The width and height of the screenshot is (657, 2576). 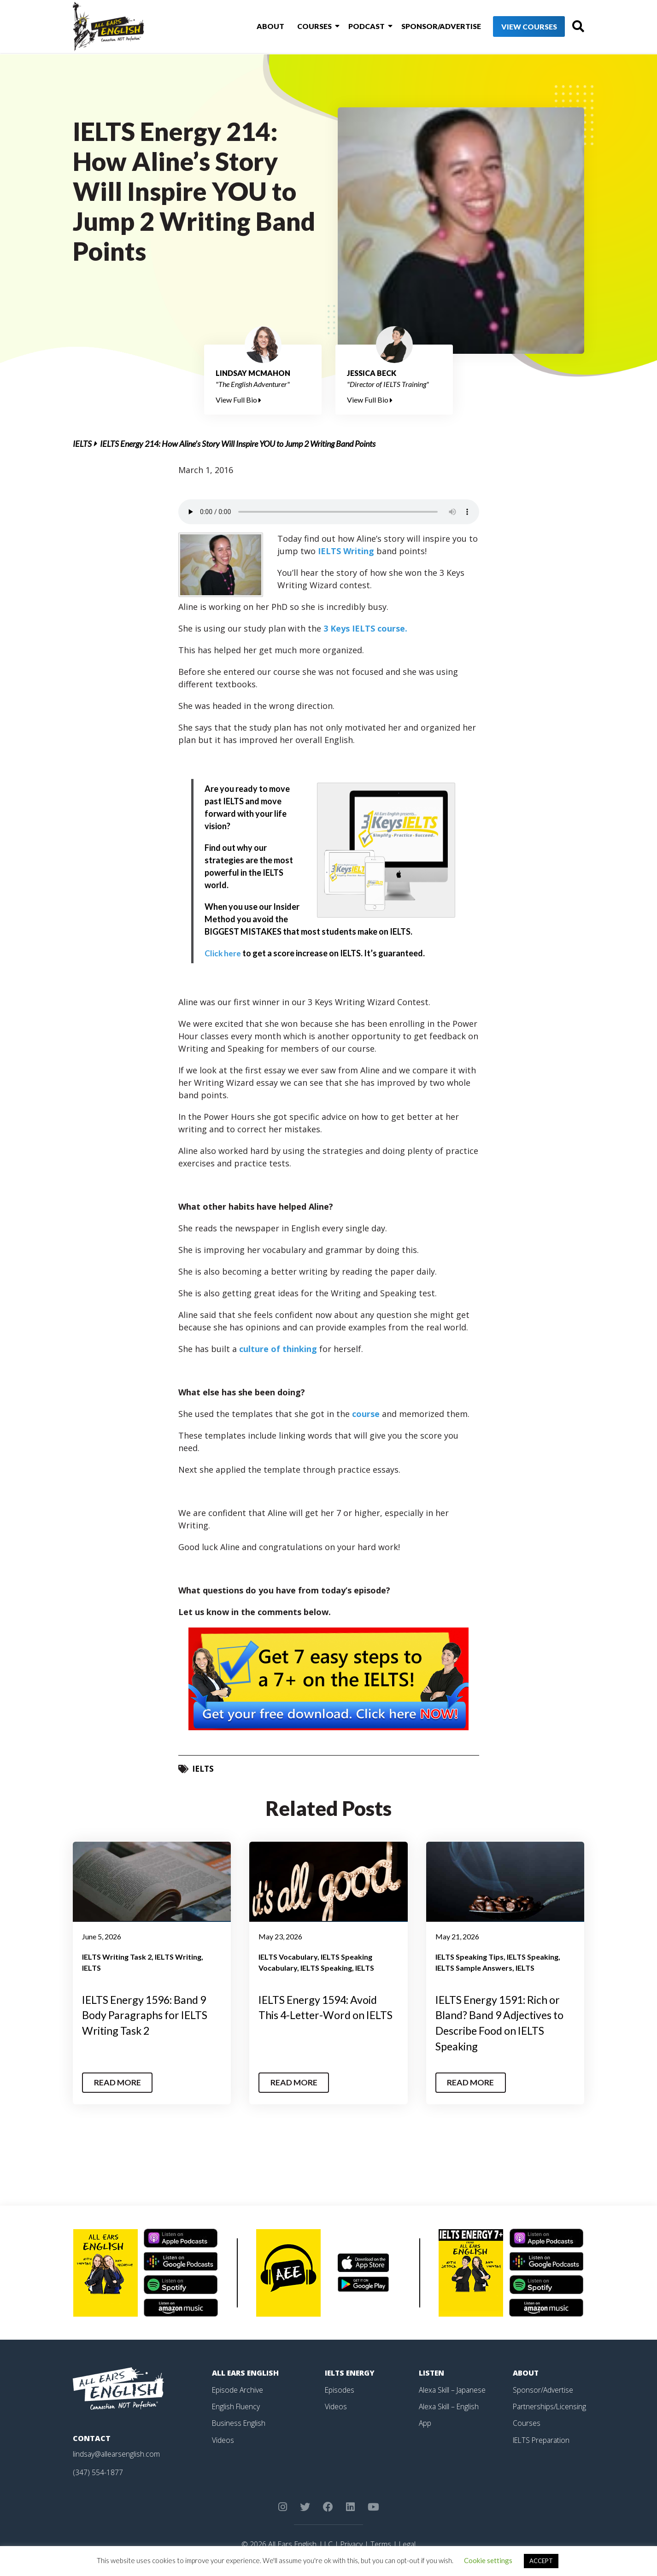 What do you see at coordinates (425, 2423) in the screenshot?
I see `App` at bounding box center [425, 2423].